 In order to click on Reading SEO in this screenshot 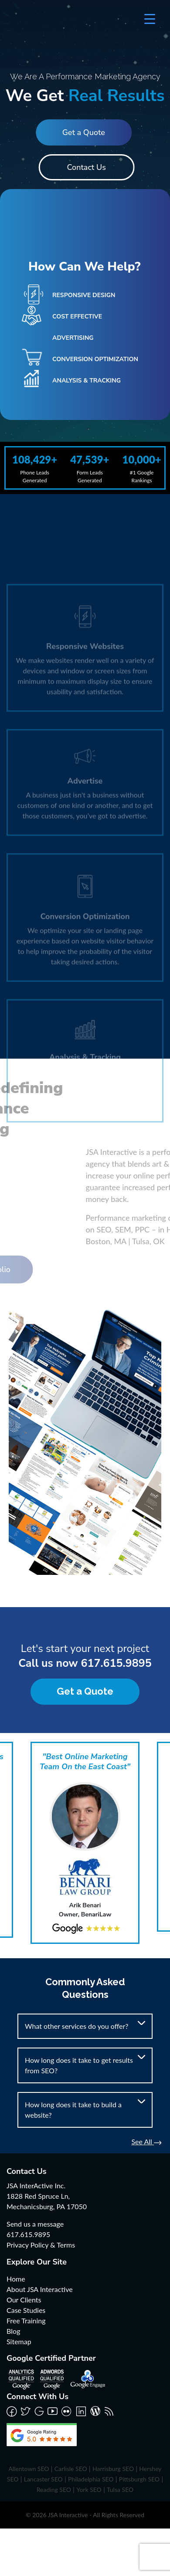, I will do `click(54, 2489)`.